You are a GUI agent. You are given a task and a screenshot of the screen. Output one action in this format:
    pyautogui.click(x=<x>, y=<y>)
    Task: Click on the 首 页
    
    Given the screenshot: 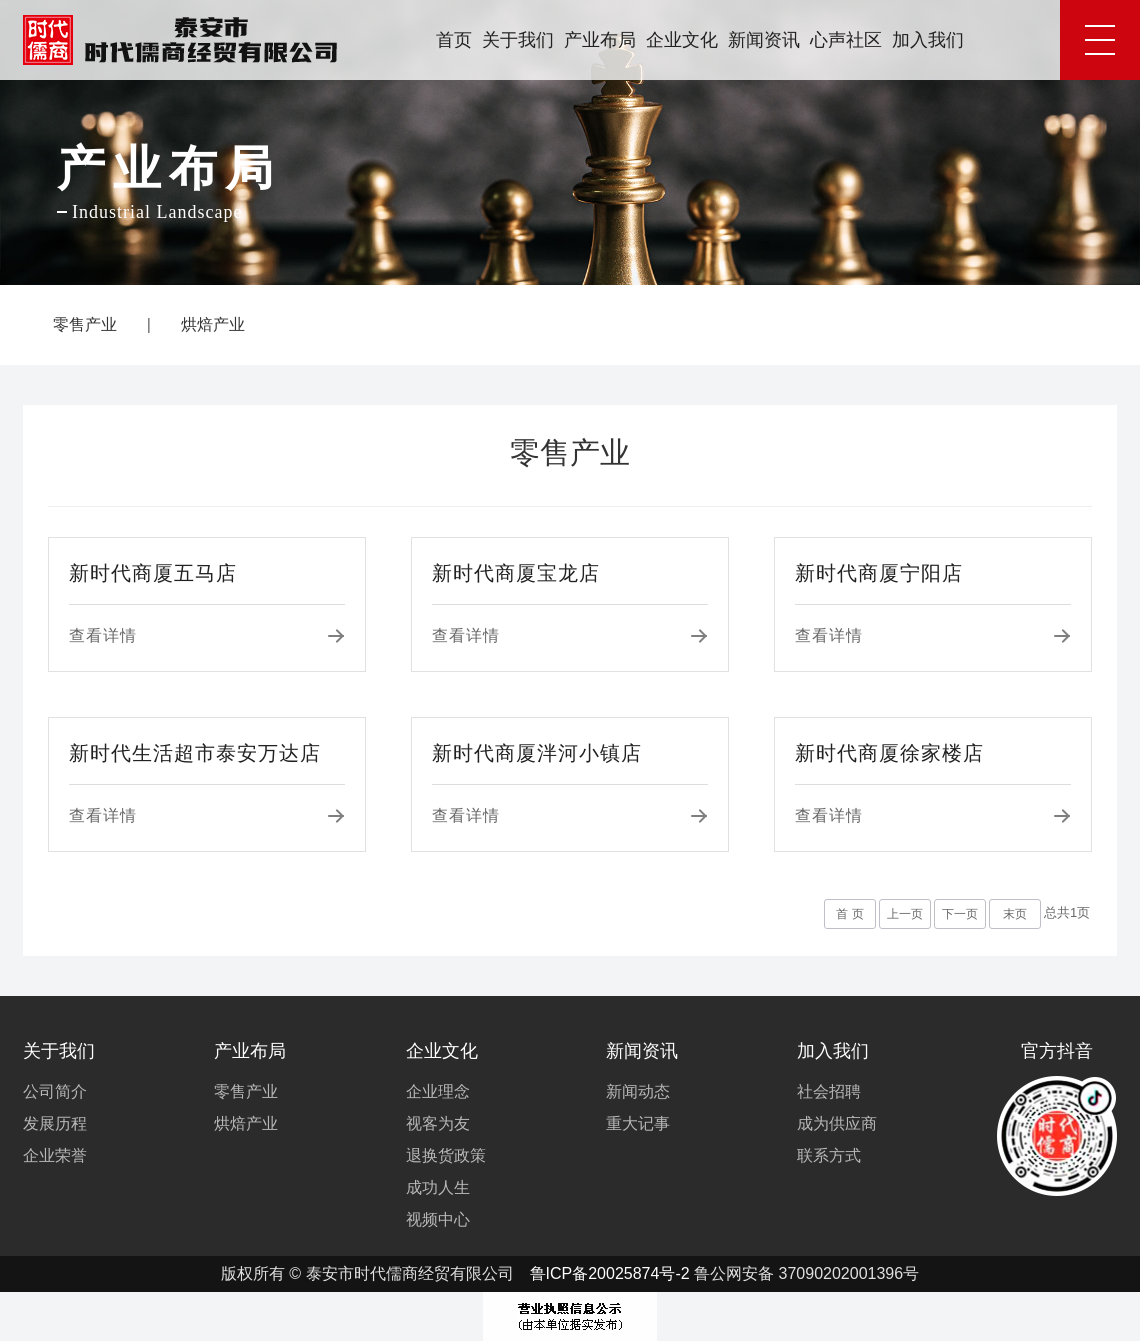 What is the action you would take?
    pyautogui.click(x=849, y=914)
    